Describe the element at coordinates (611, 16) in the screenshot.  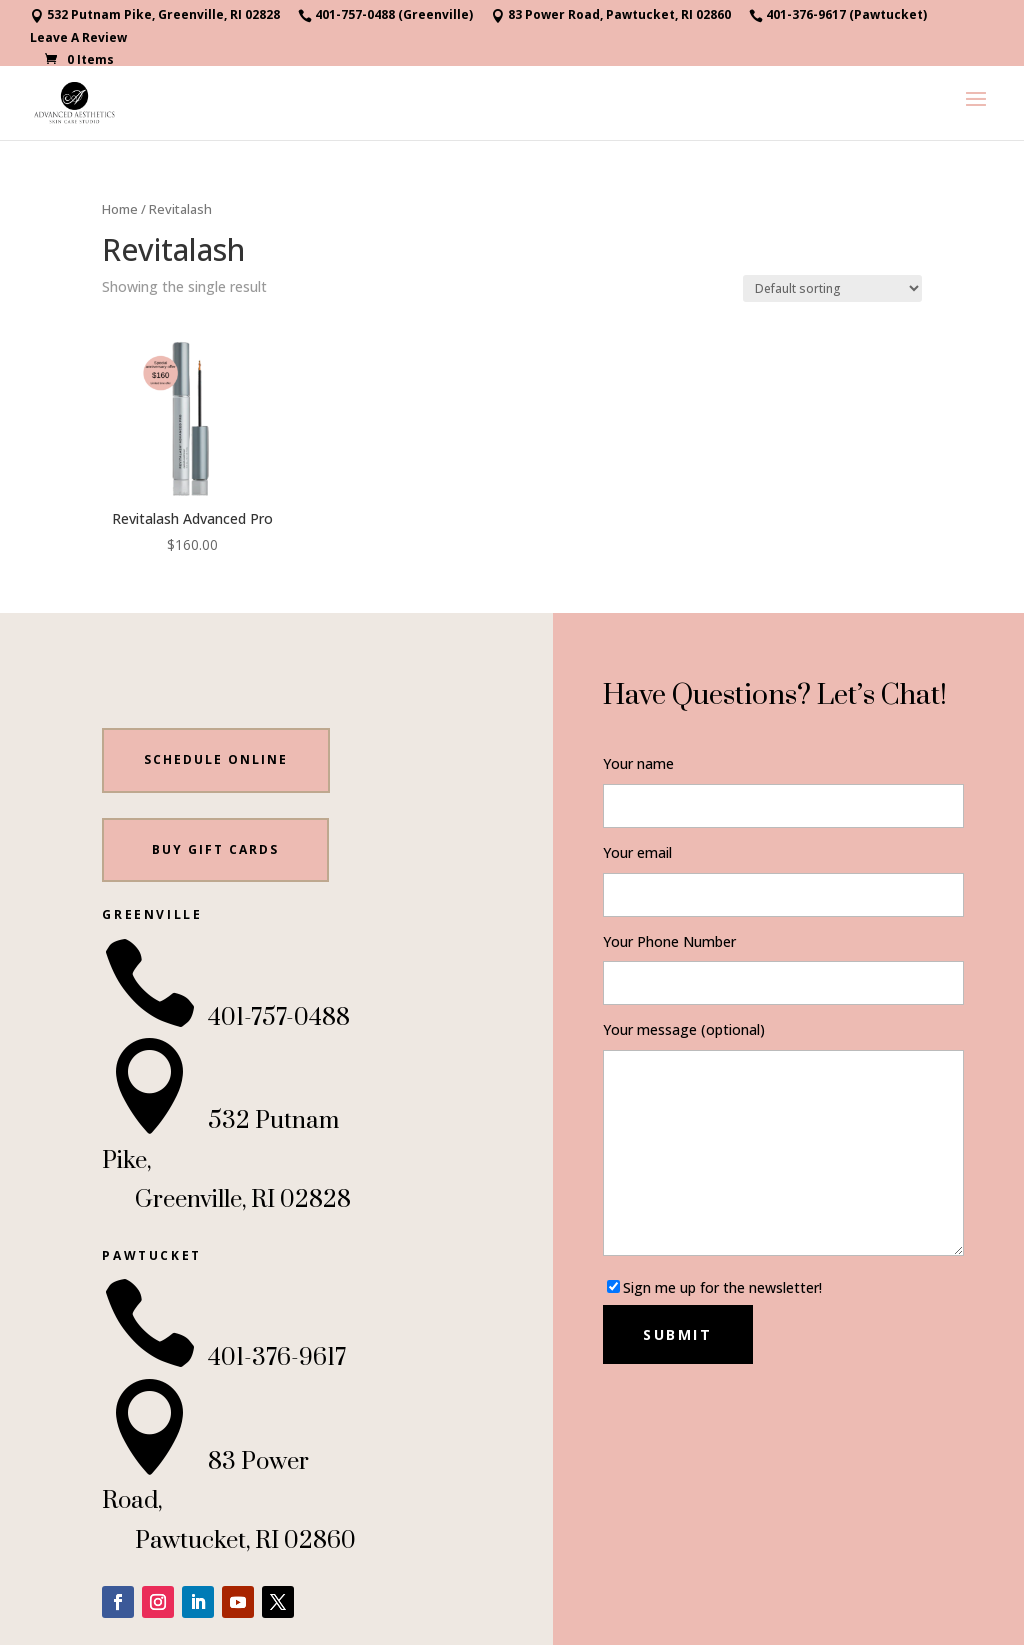
I see `83 Power Road, Pawtucket, RI 02860` at that location.